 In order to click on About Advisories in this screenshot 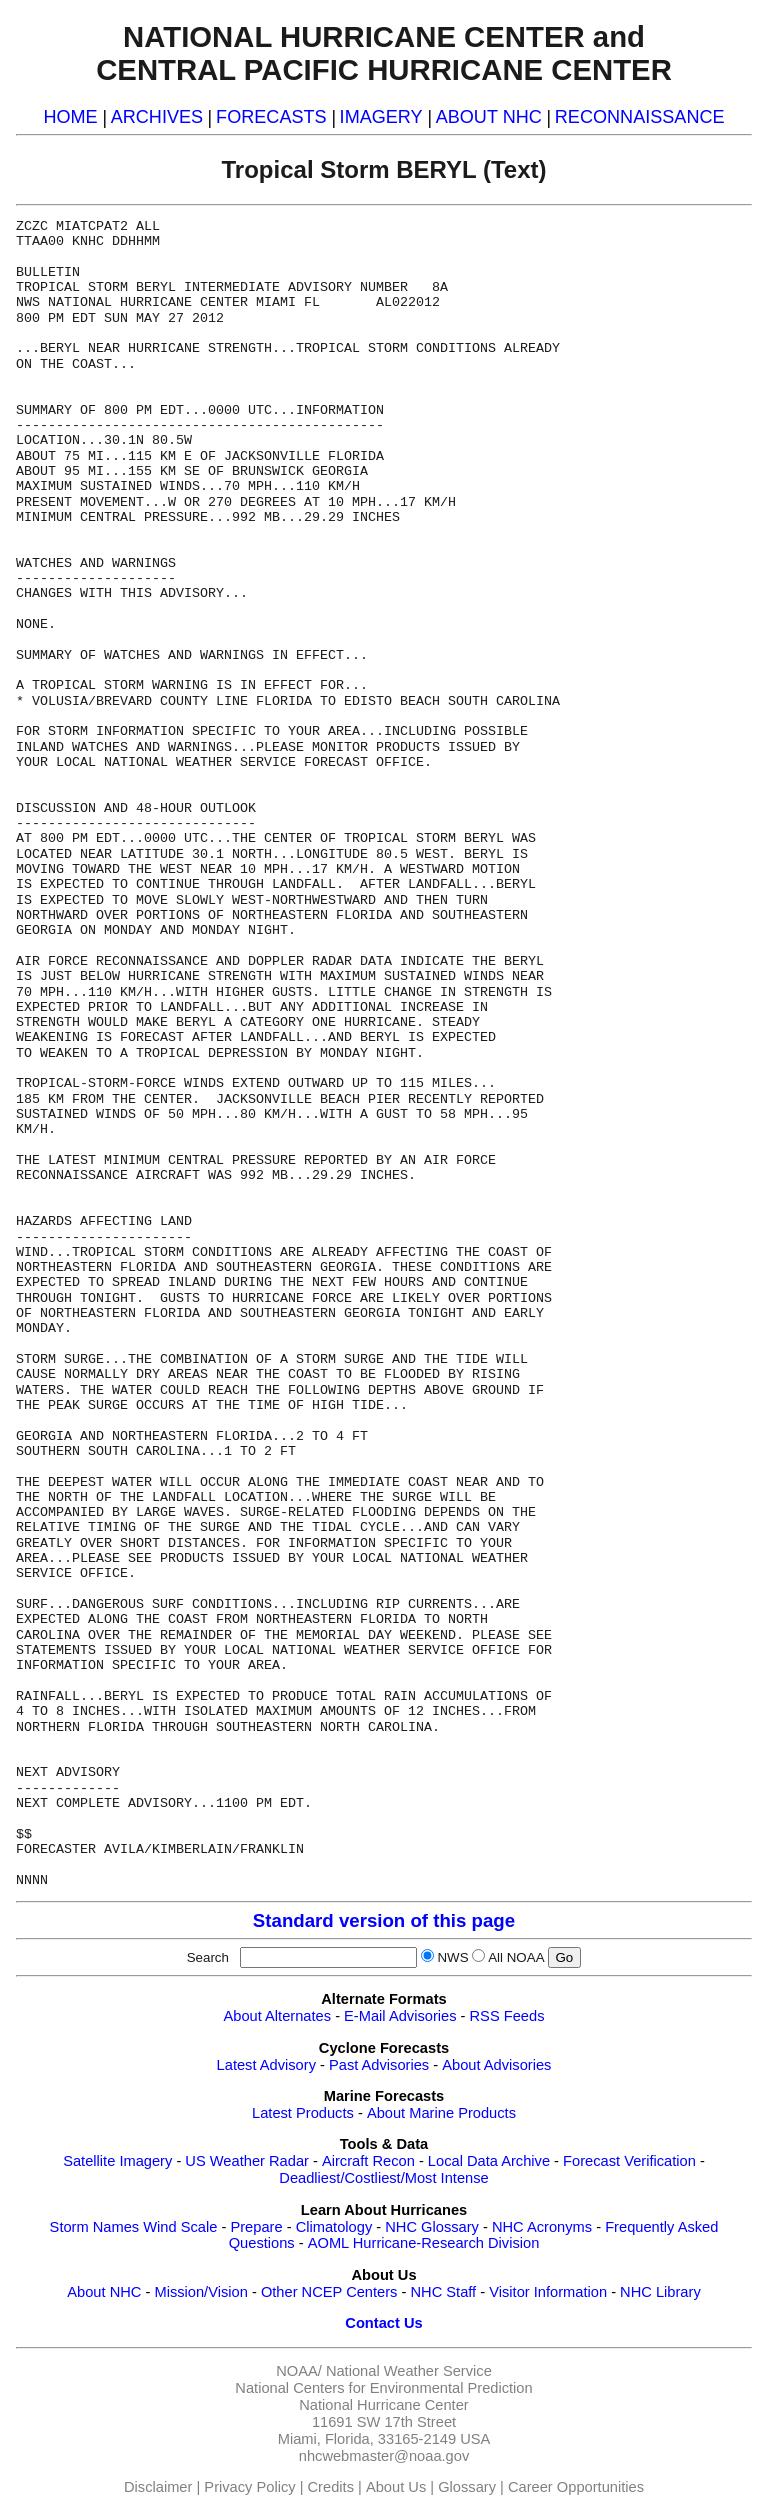, I will do `click(496, 2065)`.